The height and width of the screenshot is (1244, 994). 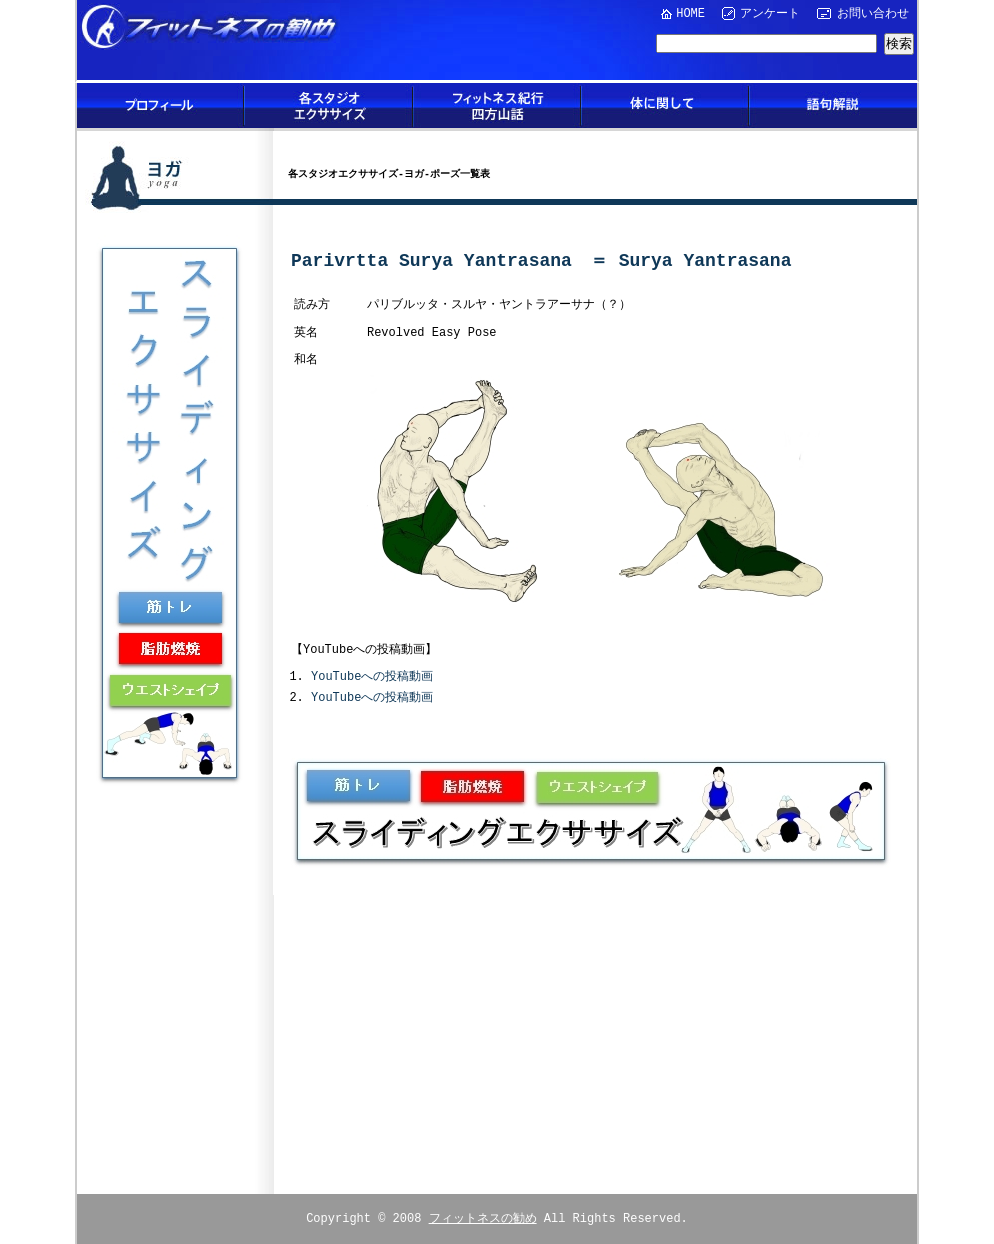 What do you see at coordinates (665, 105) in the screenshot?
I see `体に関して` at bounding box center [665, 105].